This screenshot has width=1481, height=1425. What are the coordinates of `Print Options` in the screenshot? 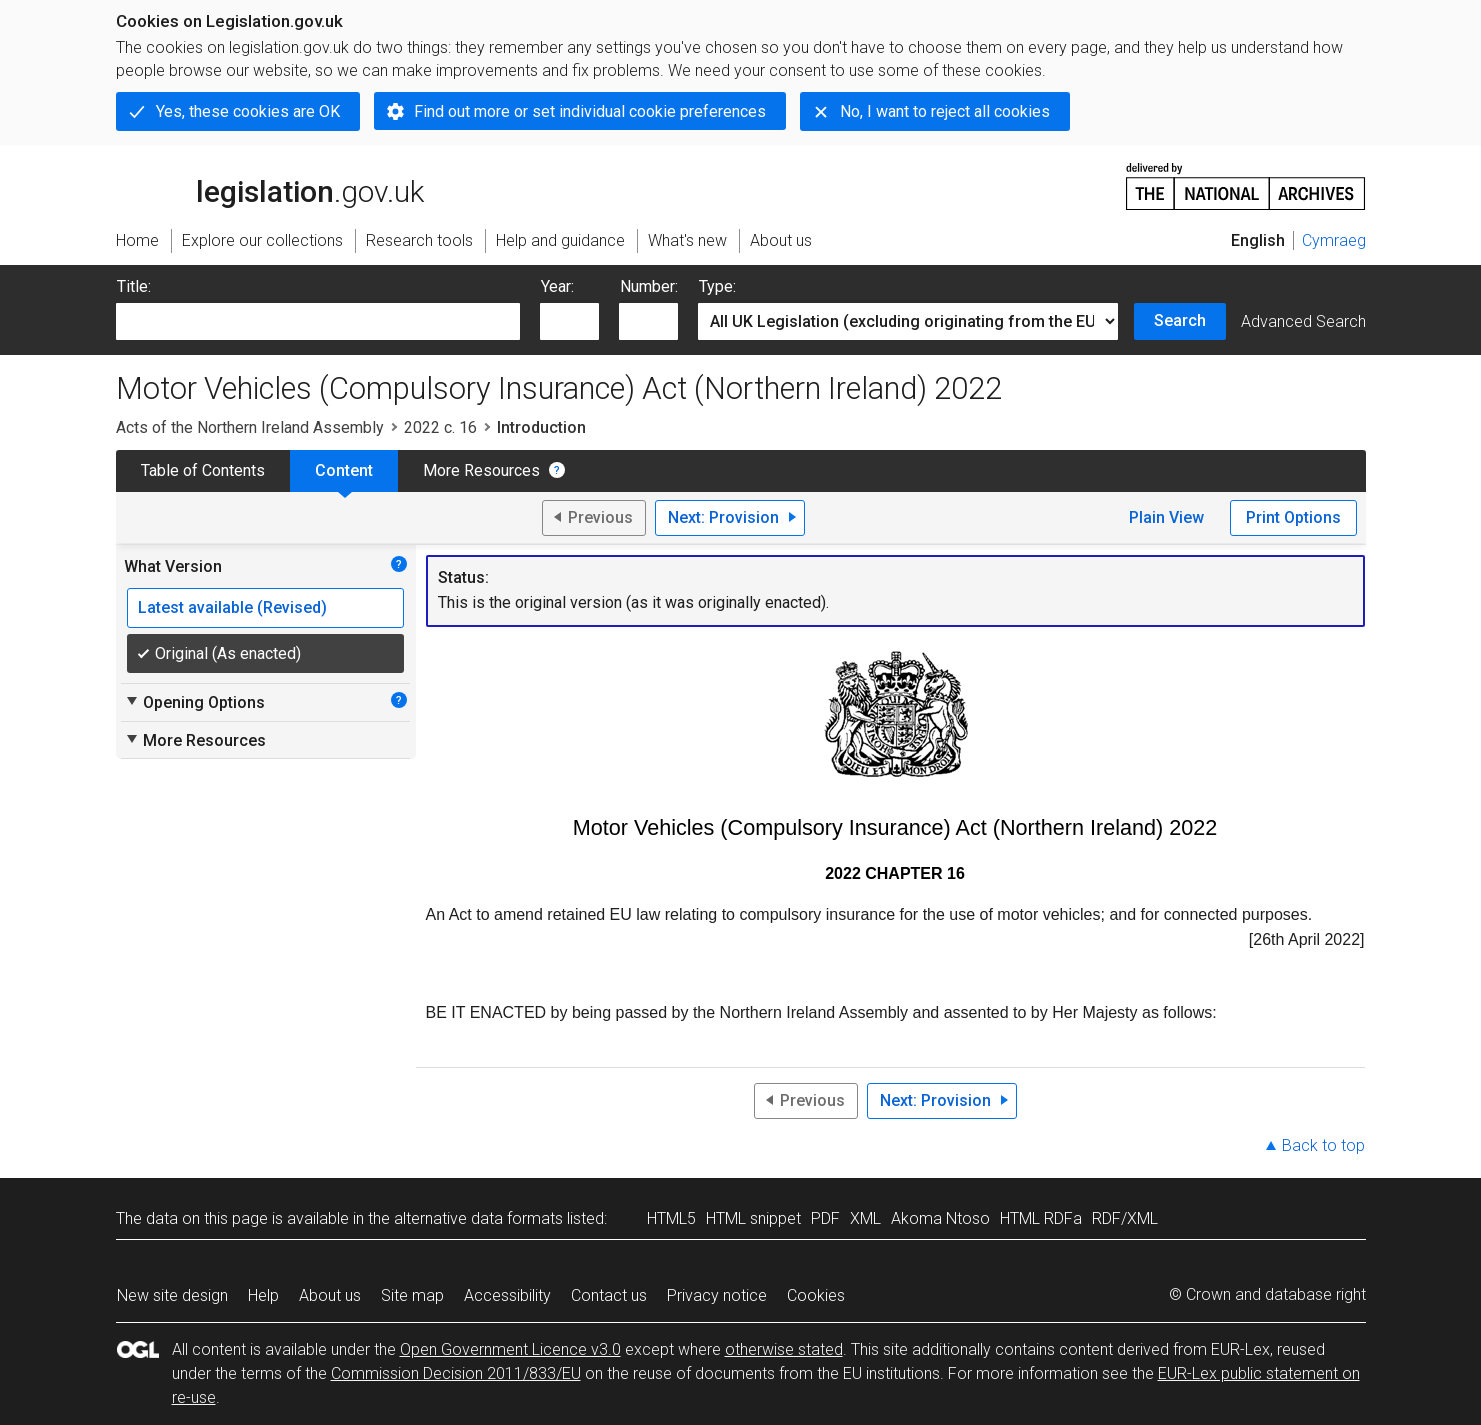 It's located at (1293, 517).